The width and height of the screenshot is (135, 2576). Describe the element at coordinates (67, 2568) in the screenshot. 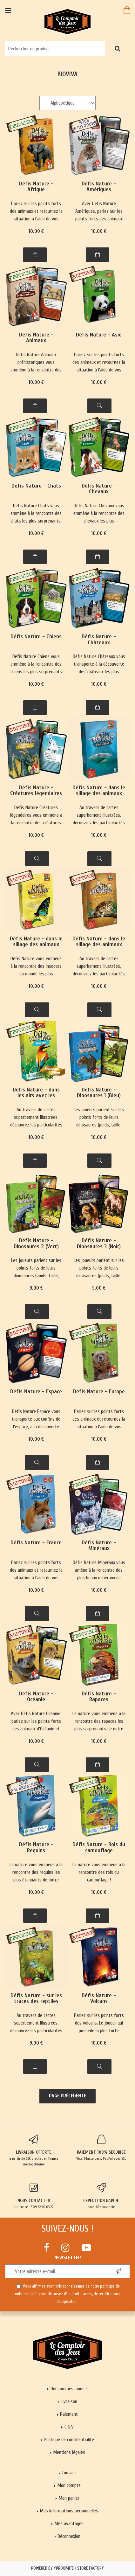

I see `Powered by Yproximité / Store factory` at that location.